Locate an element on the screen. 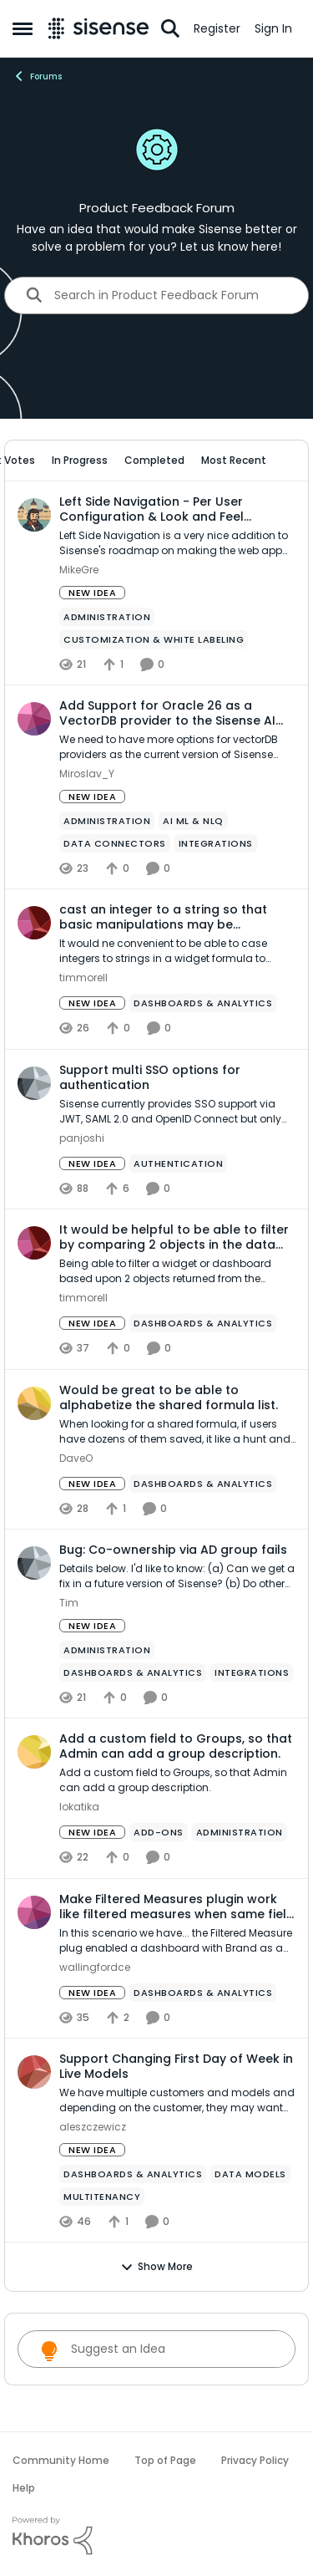 The width and height of the screenshot is (313, 2576). Completed [tab] is located at coordinates (154, 460).